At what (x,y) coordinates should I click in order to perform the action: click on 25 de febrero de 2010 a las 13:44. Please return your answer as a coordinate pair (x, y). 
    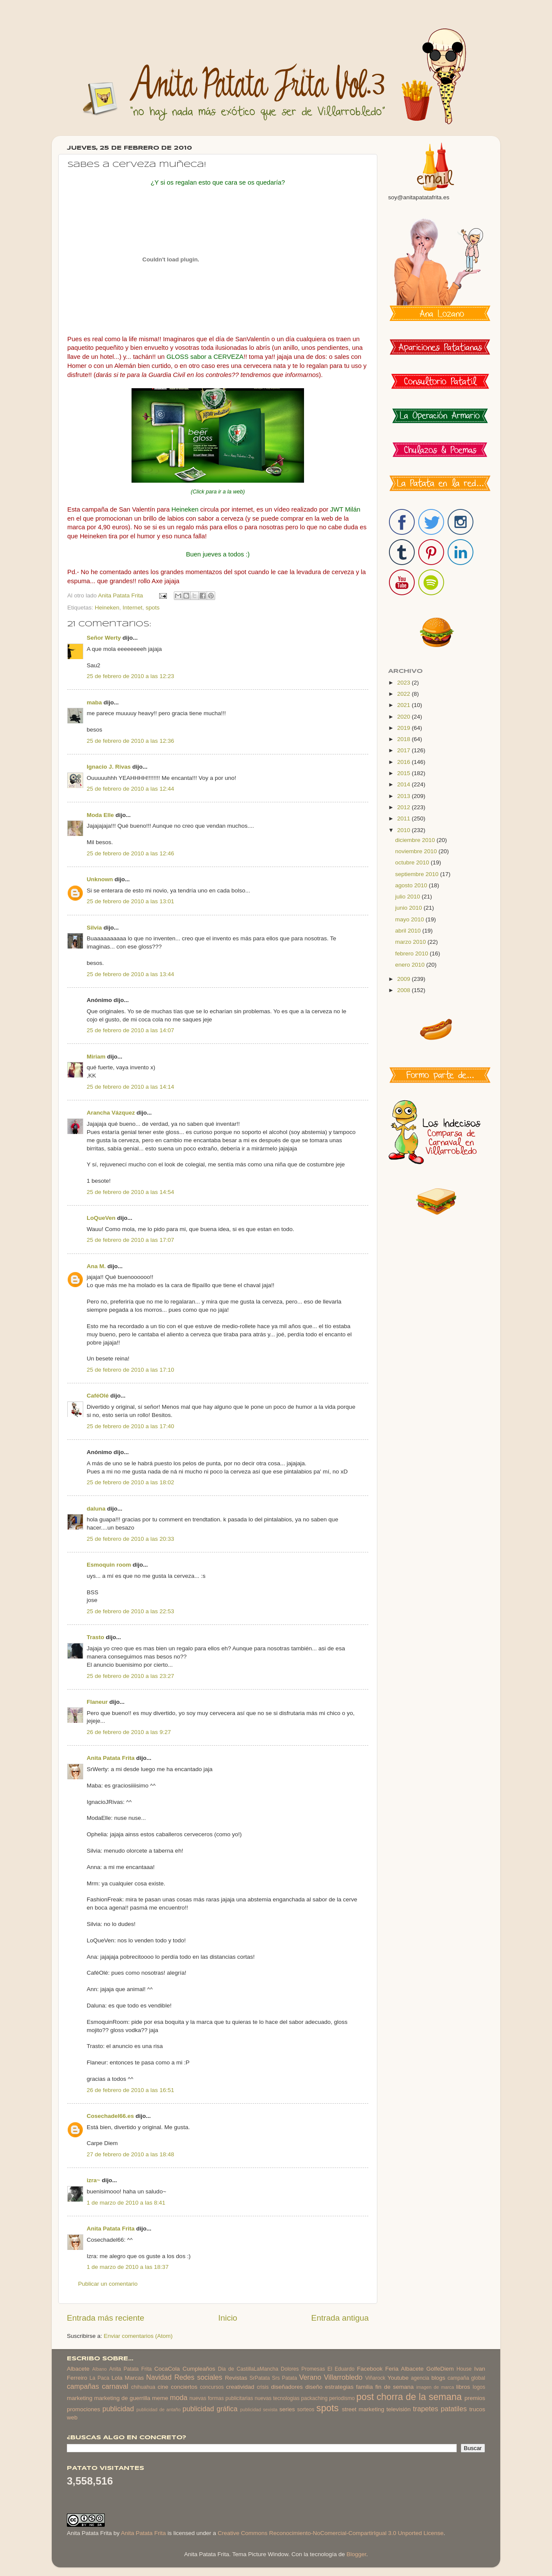
    Looking at the image, I should click on (130, 974).